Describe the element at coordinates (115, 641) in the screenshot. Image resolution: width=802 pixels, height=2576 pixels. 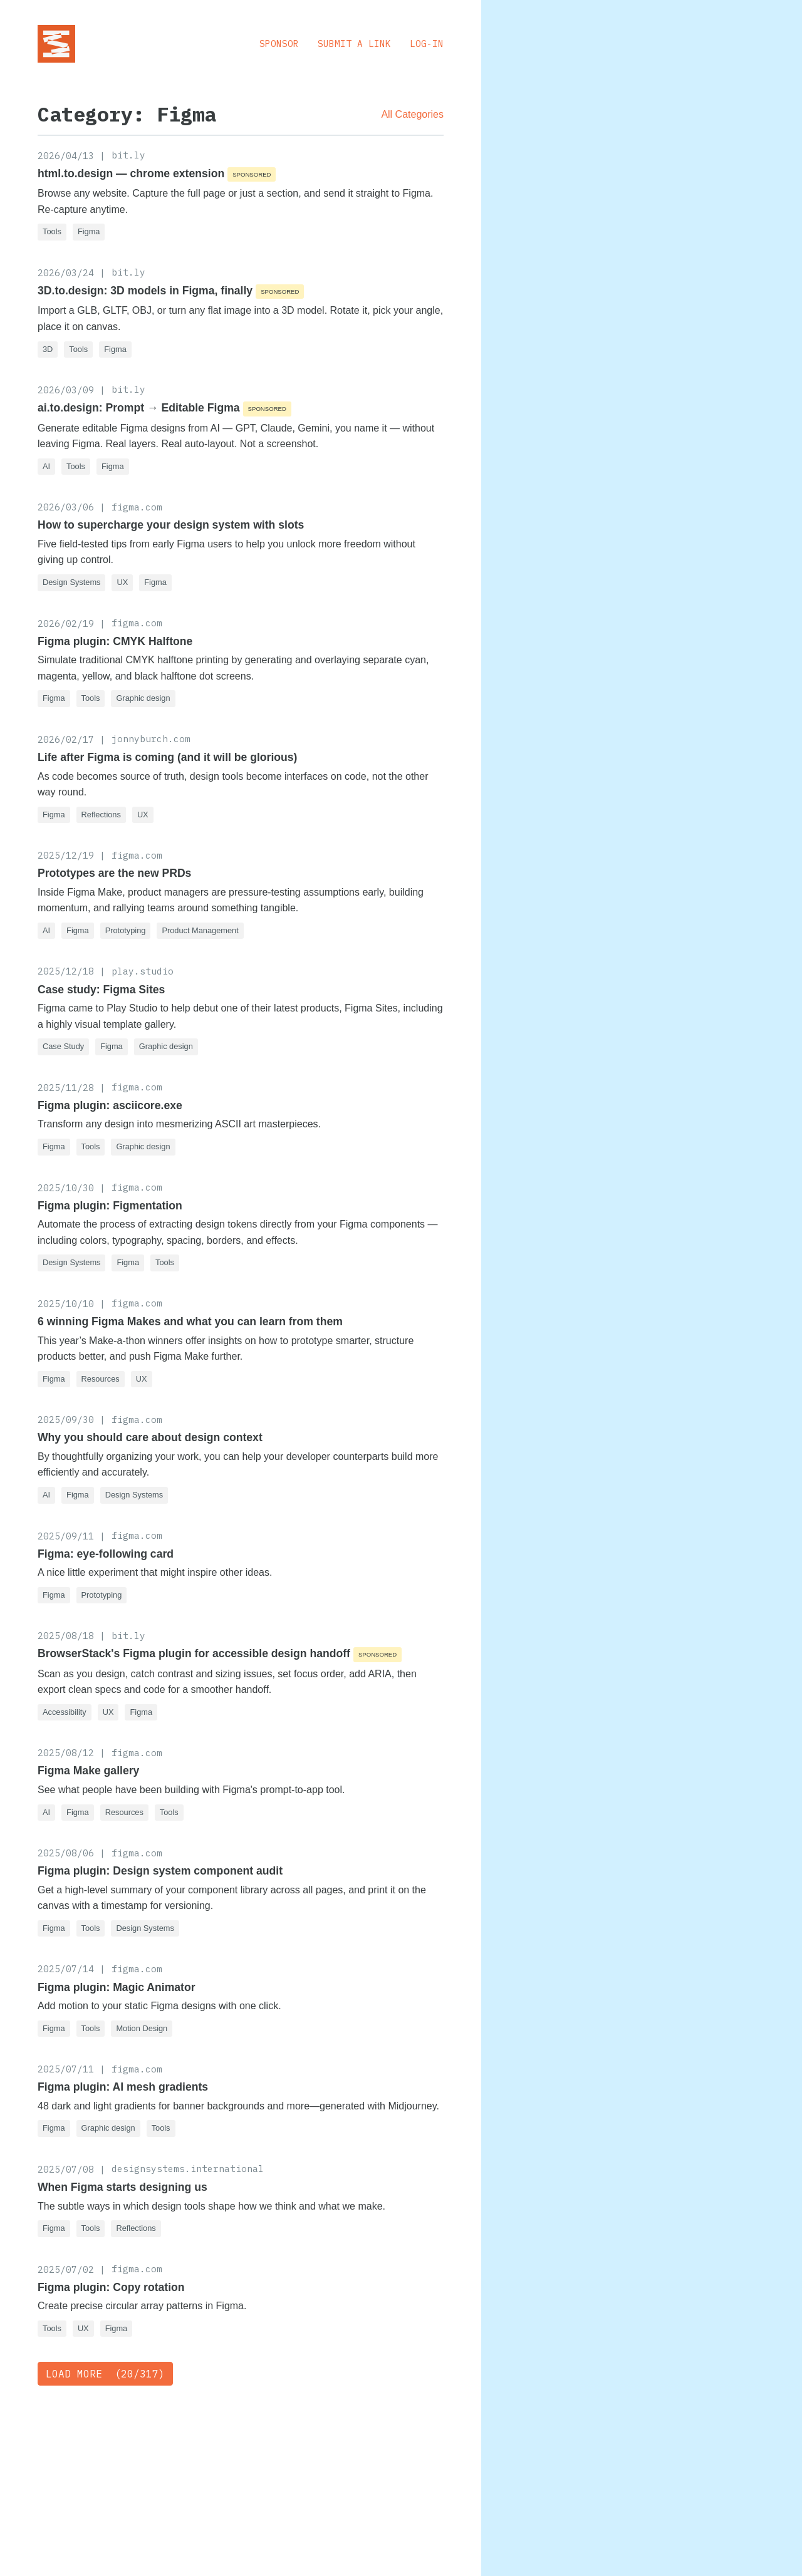
I see `Figma plugin: CMYK Halftone` at that location.